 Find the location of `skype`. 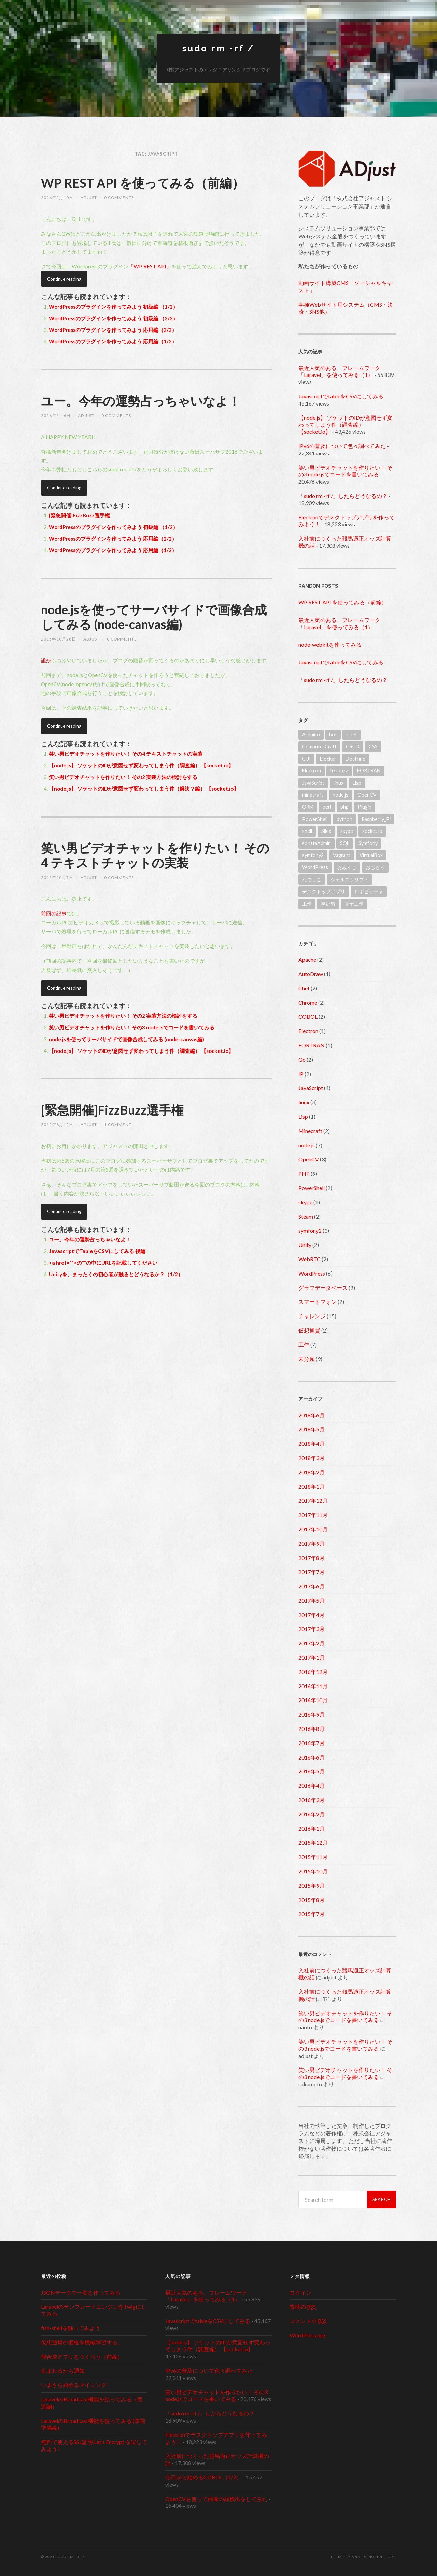

skype is located at coordinates (346, 831).